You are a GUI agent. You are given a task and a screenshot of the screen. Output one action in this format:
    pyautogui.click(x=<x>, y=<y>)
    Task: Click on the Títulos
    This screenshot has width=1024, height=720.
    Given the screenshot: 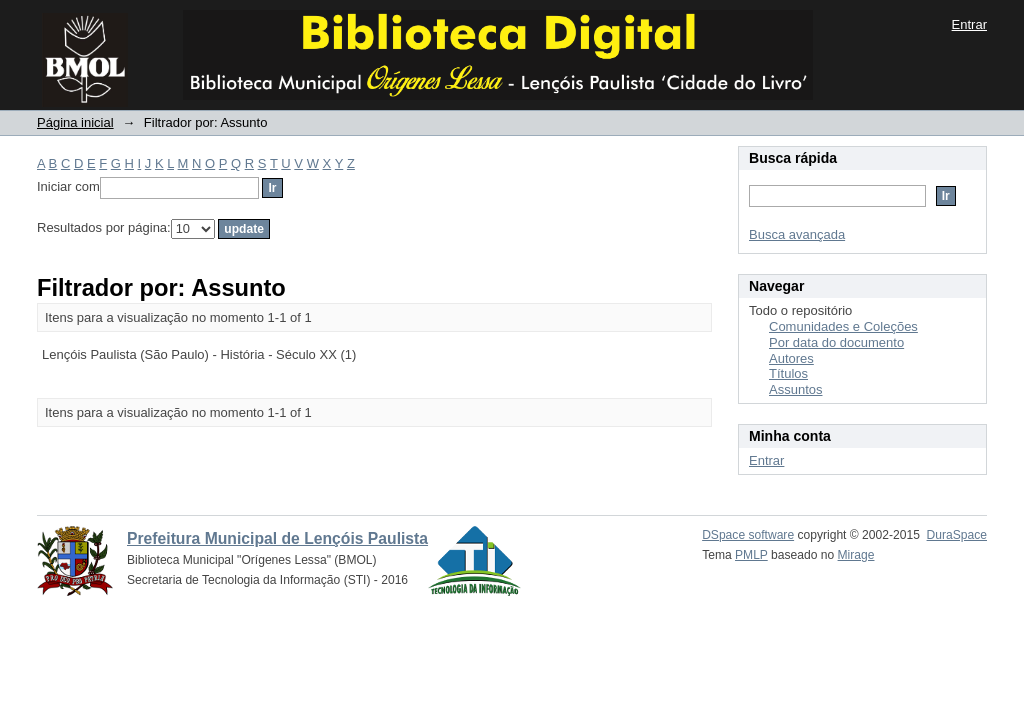 What is the action you would take?
    pyautogui.click(x=788, y=373)
    